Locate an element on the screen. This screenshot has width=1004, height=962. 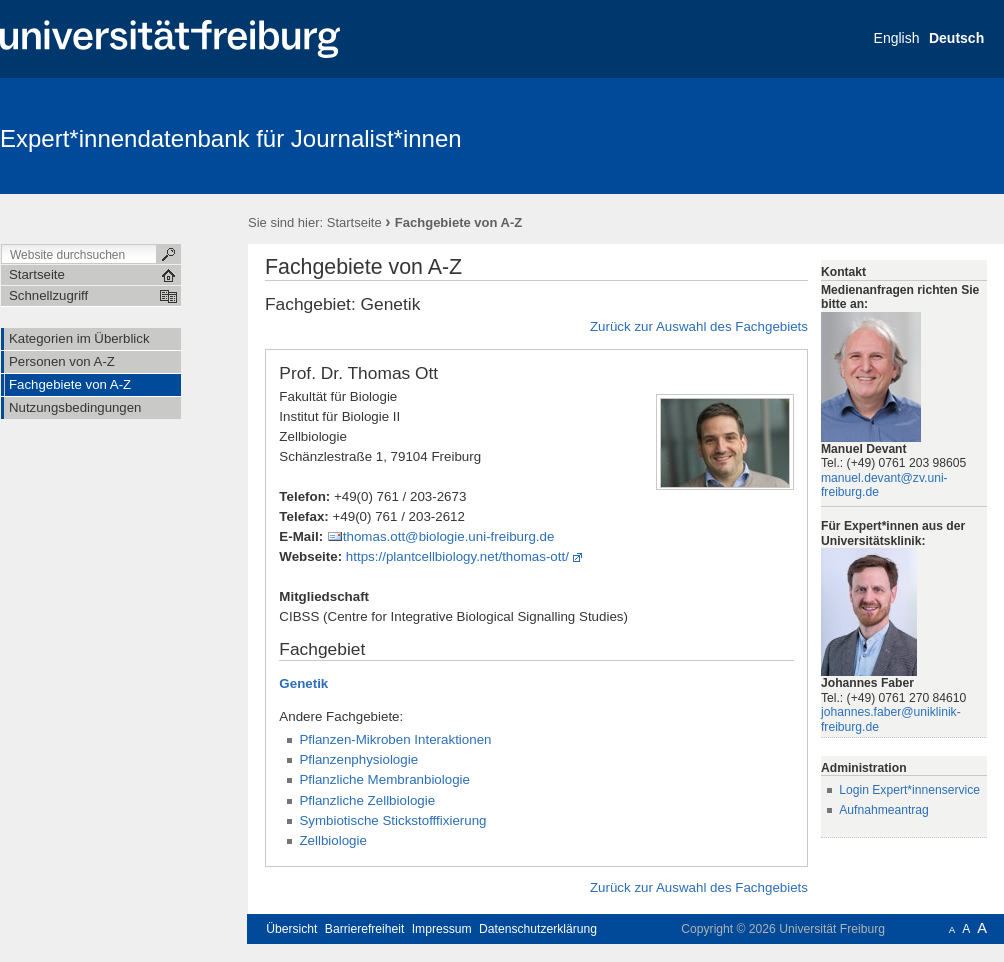
Expert*innendatenbank für Journalist*innen is located at coordinates (231, 138).